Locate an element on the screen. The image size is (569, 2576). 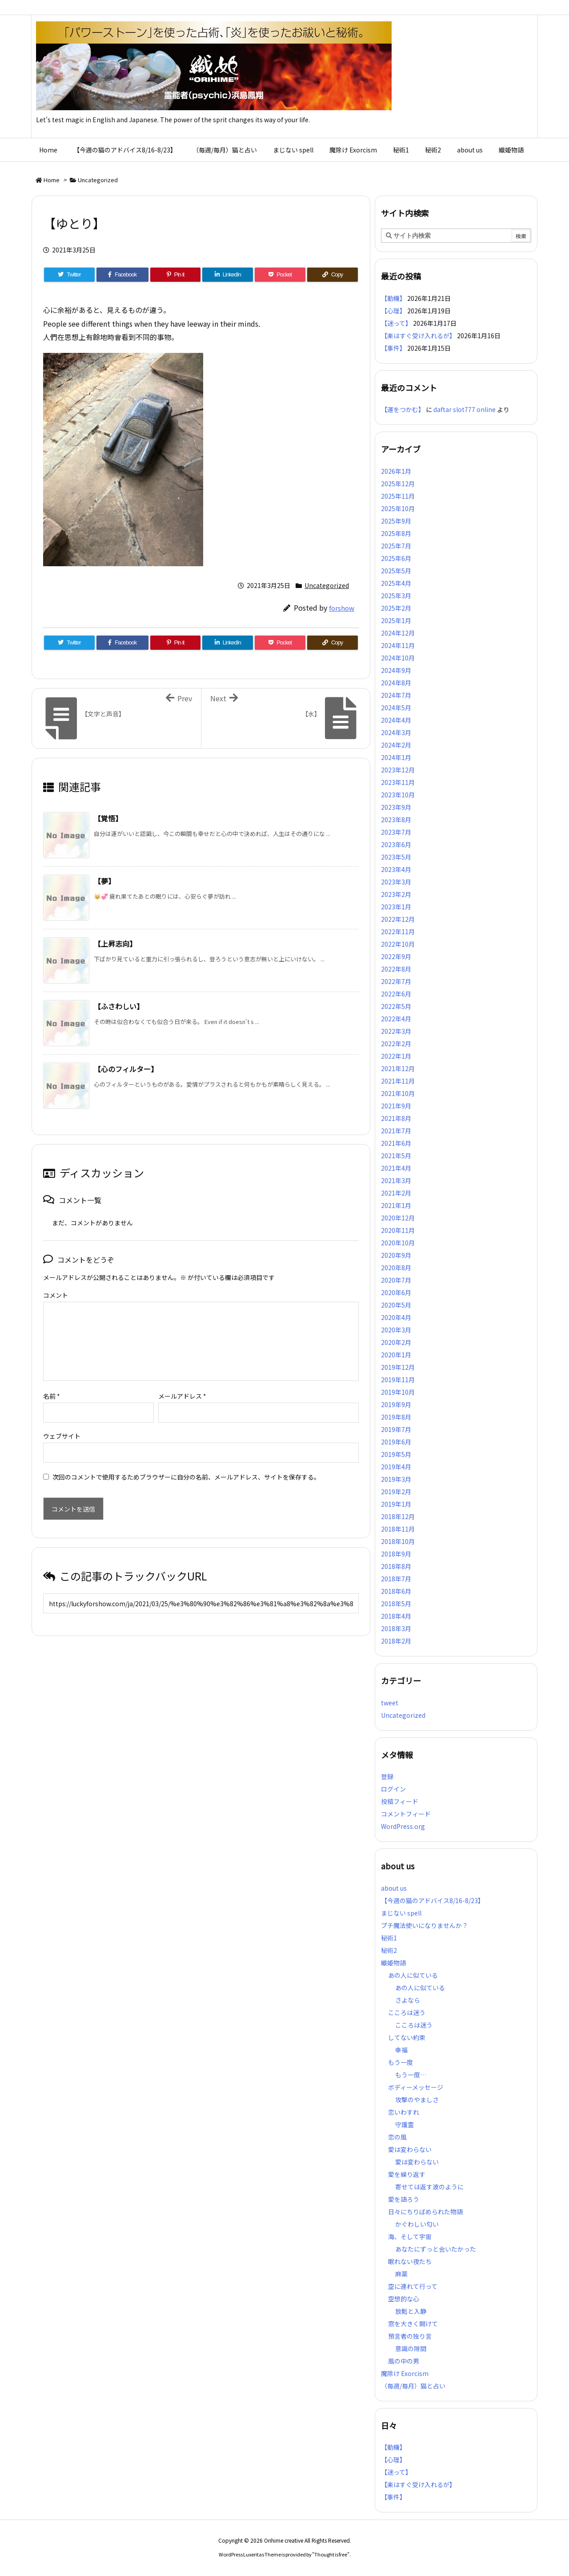
[LinkedIn] is located at coordinates (227, 275).